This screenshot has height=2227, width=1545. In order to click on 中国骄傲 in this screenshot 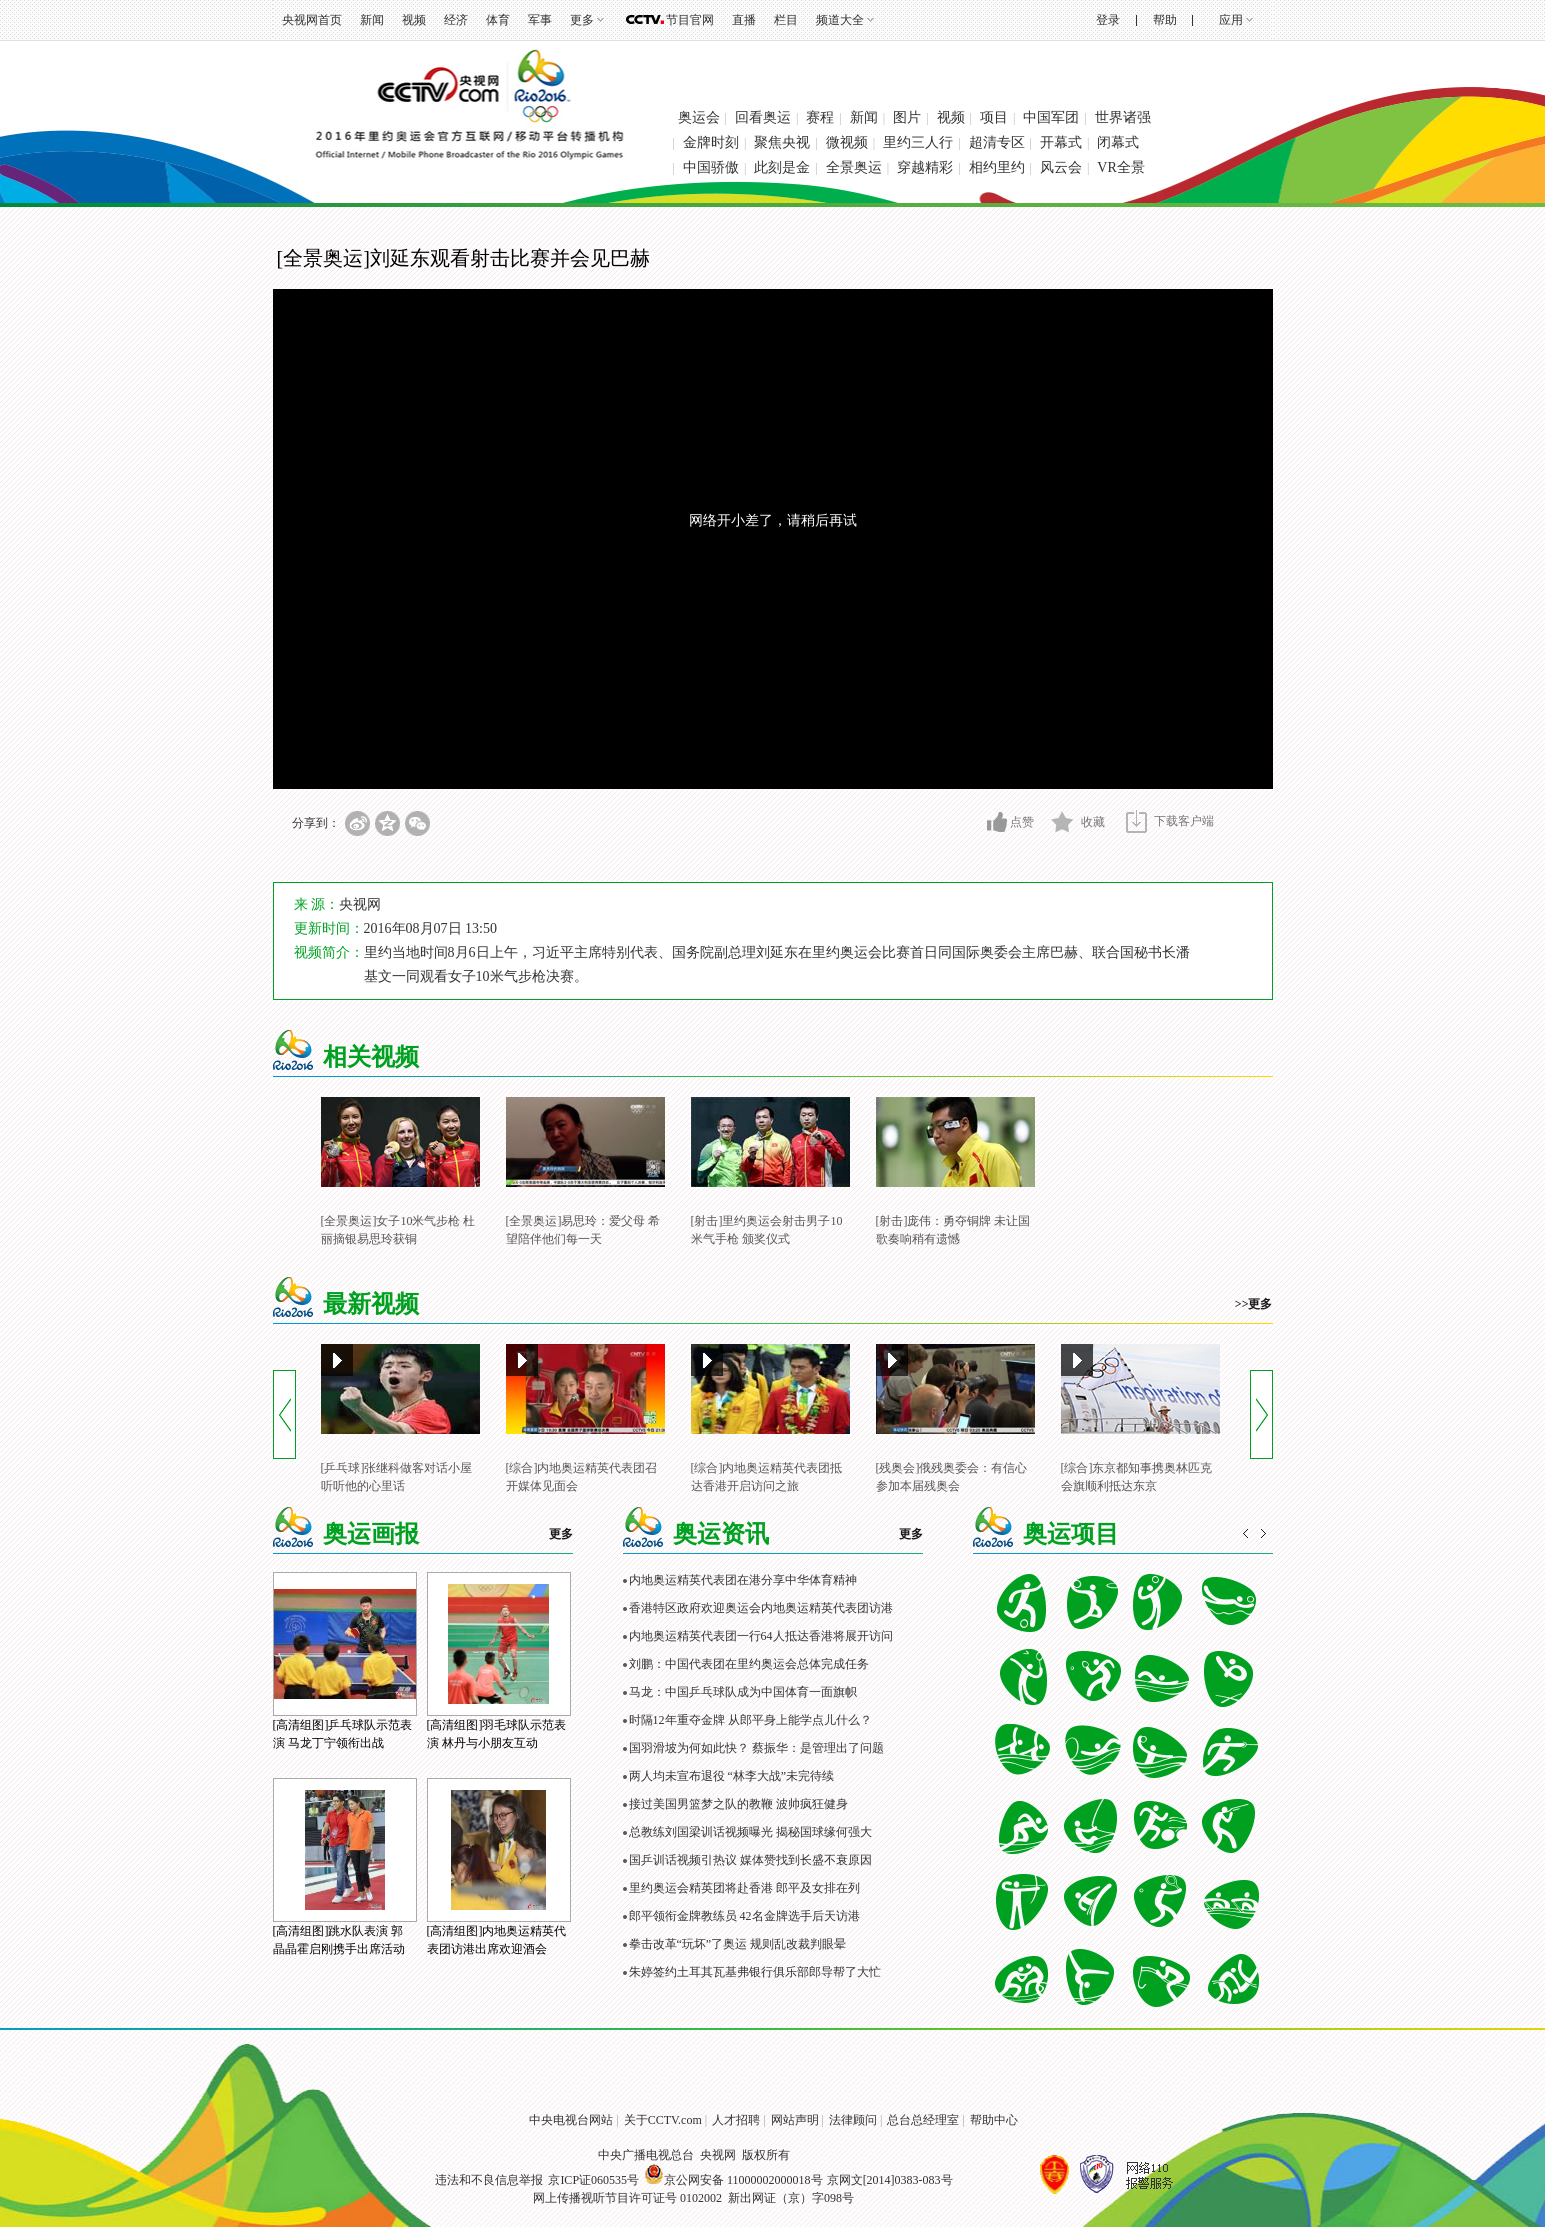, I will do `click(711, 167)`.